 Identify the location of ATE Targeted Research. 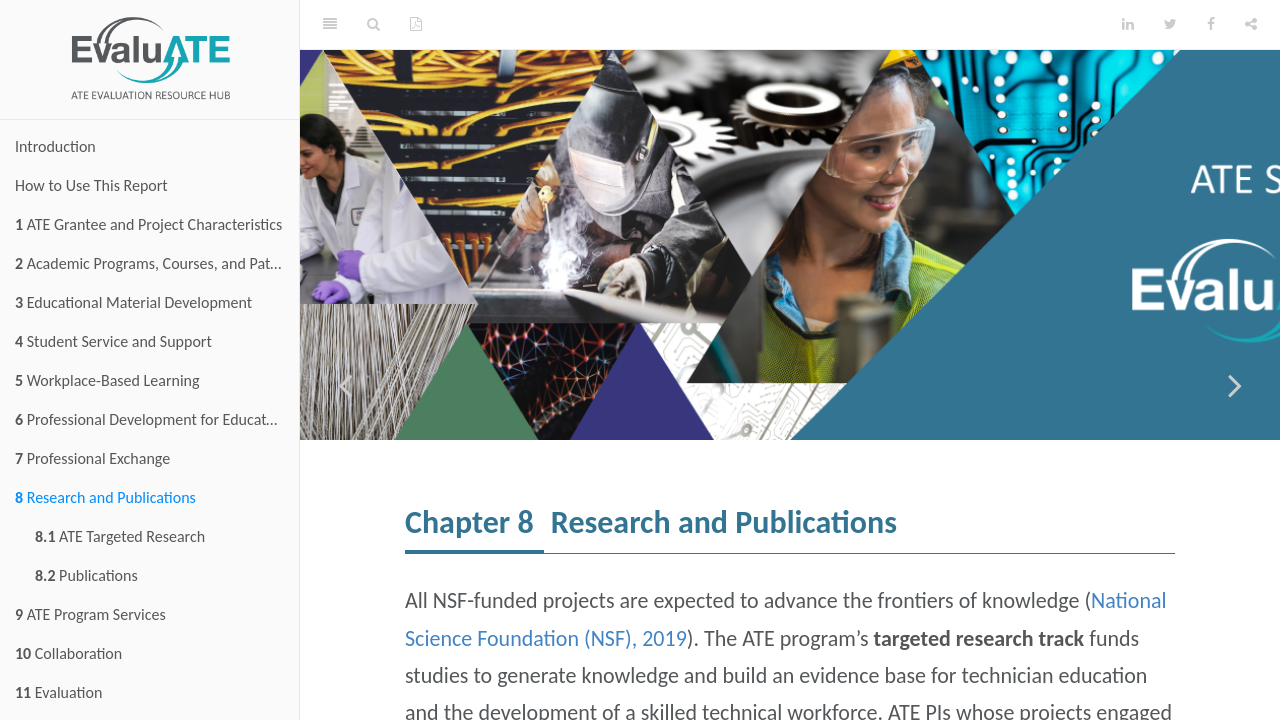
(120, 536).